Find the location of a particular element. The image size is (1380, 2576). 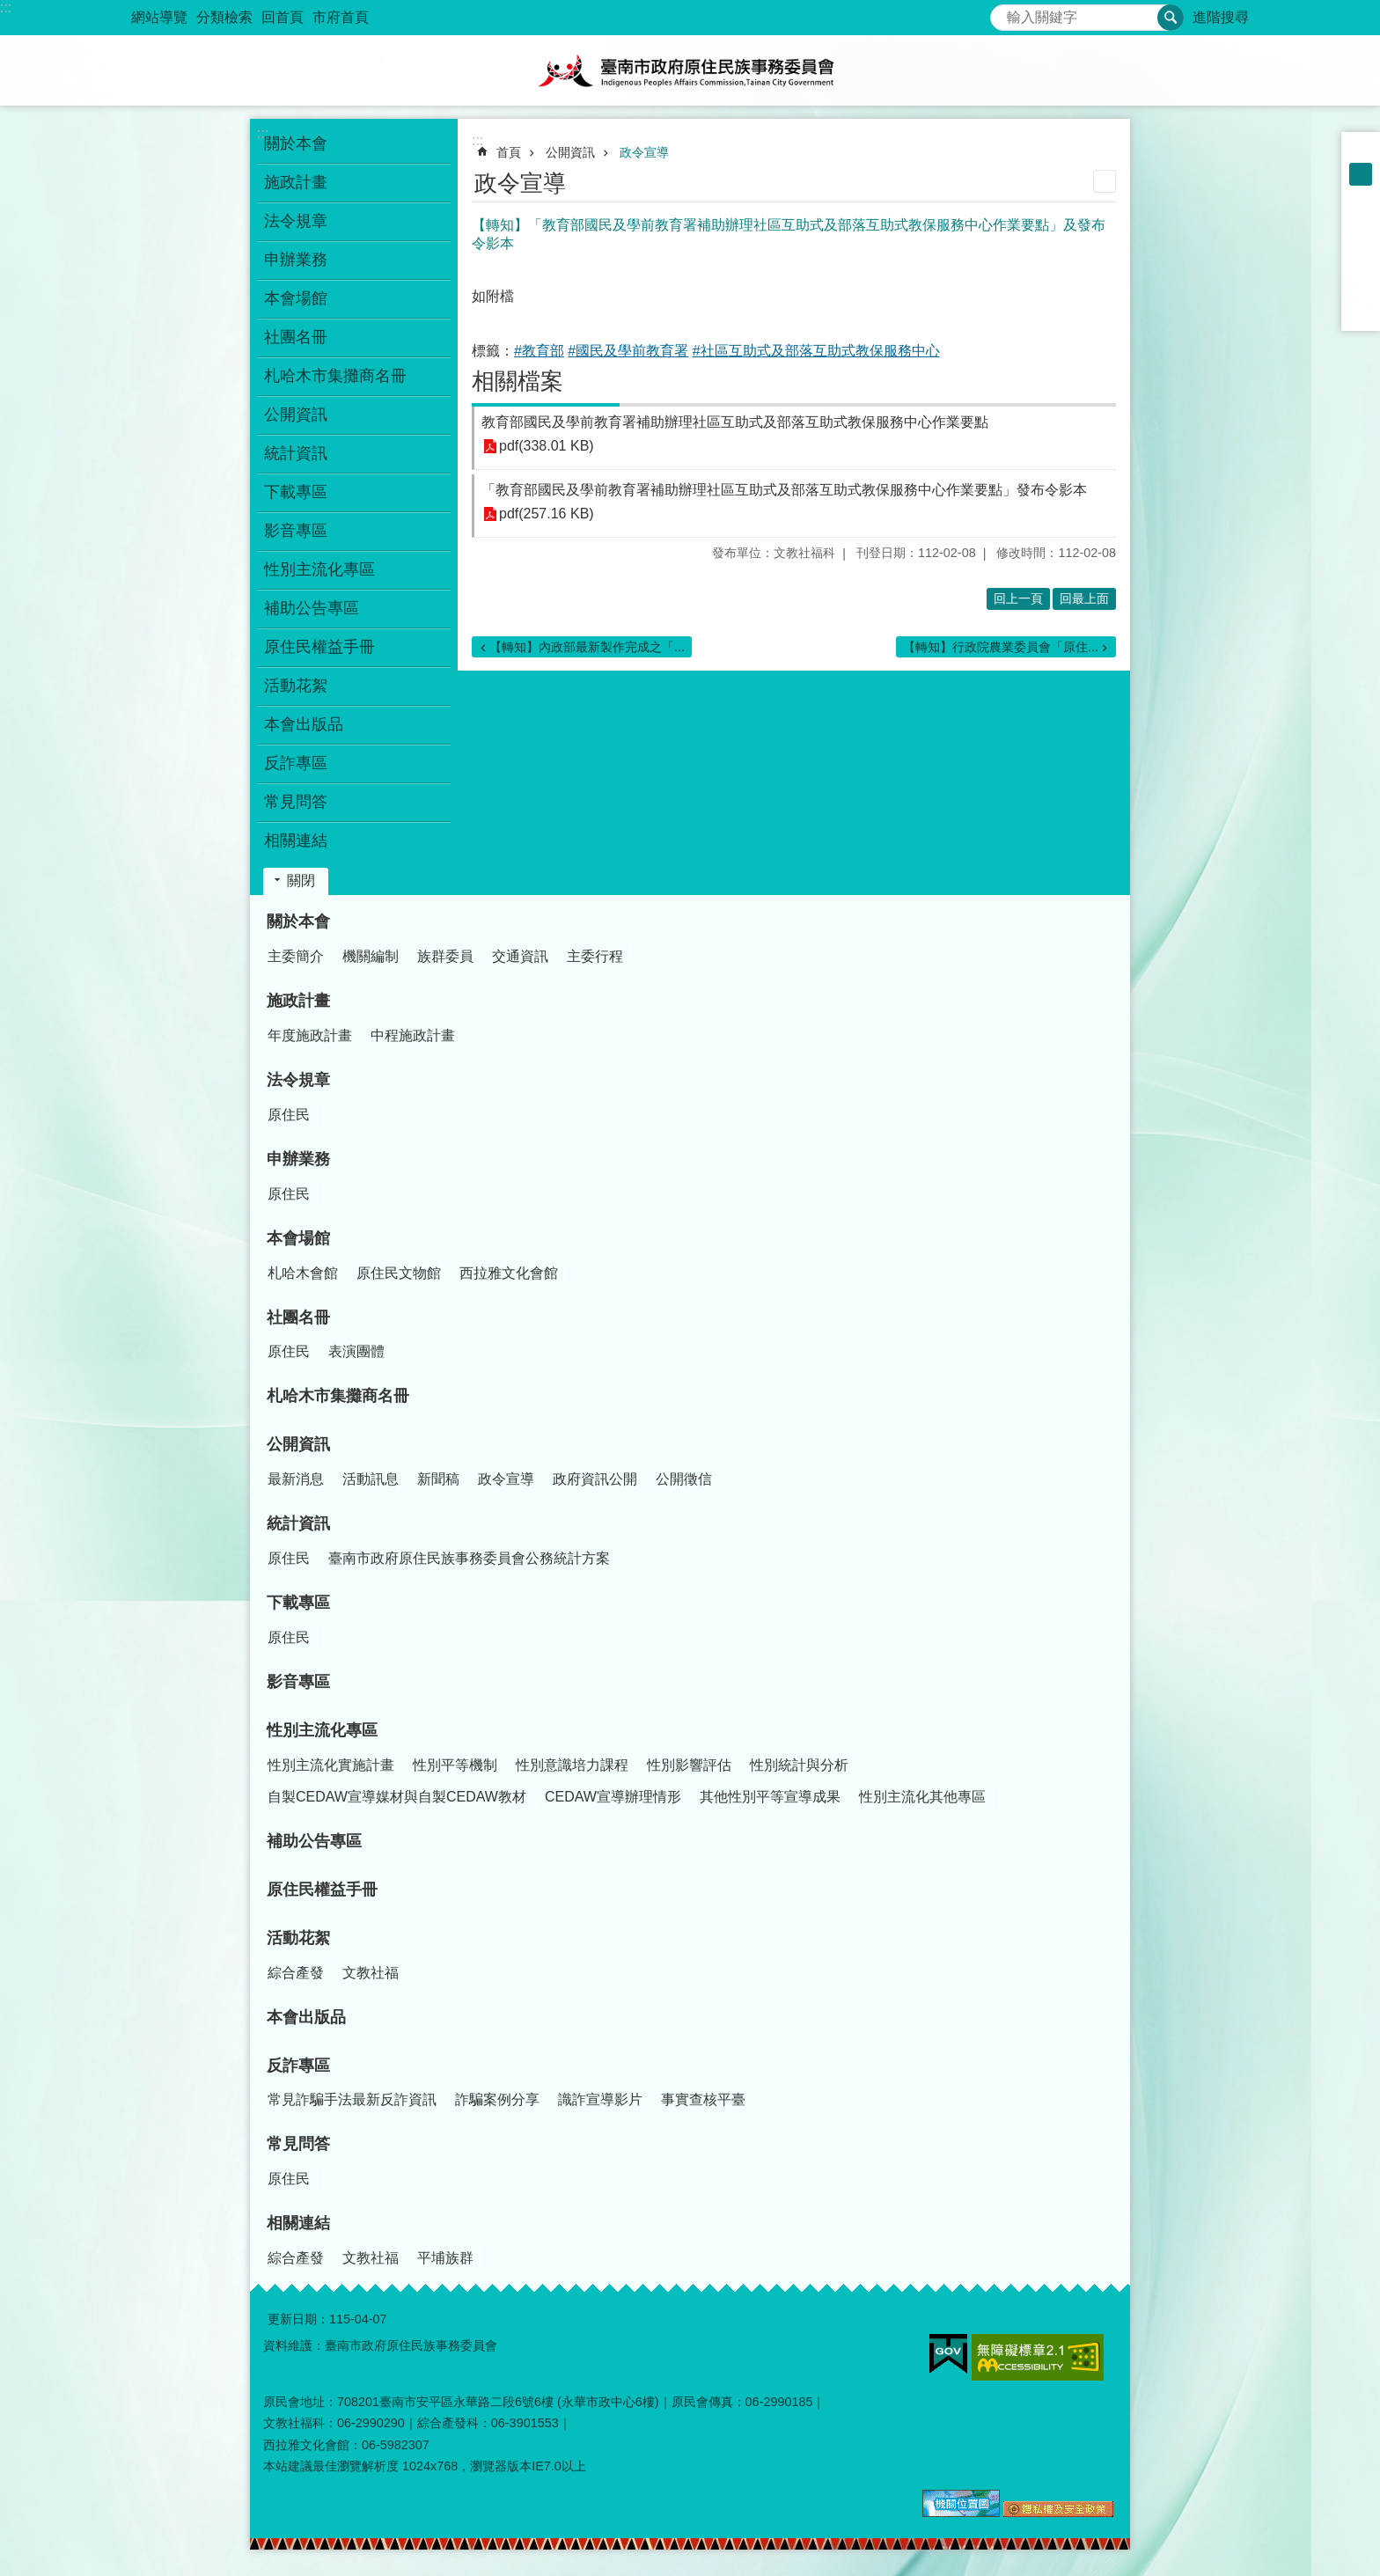

主委行程 is located at coordinates (595, 956).